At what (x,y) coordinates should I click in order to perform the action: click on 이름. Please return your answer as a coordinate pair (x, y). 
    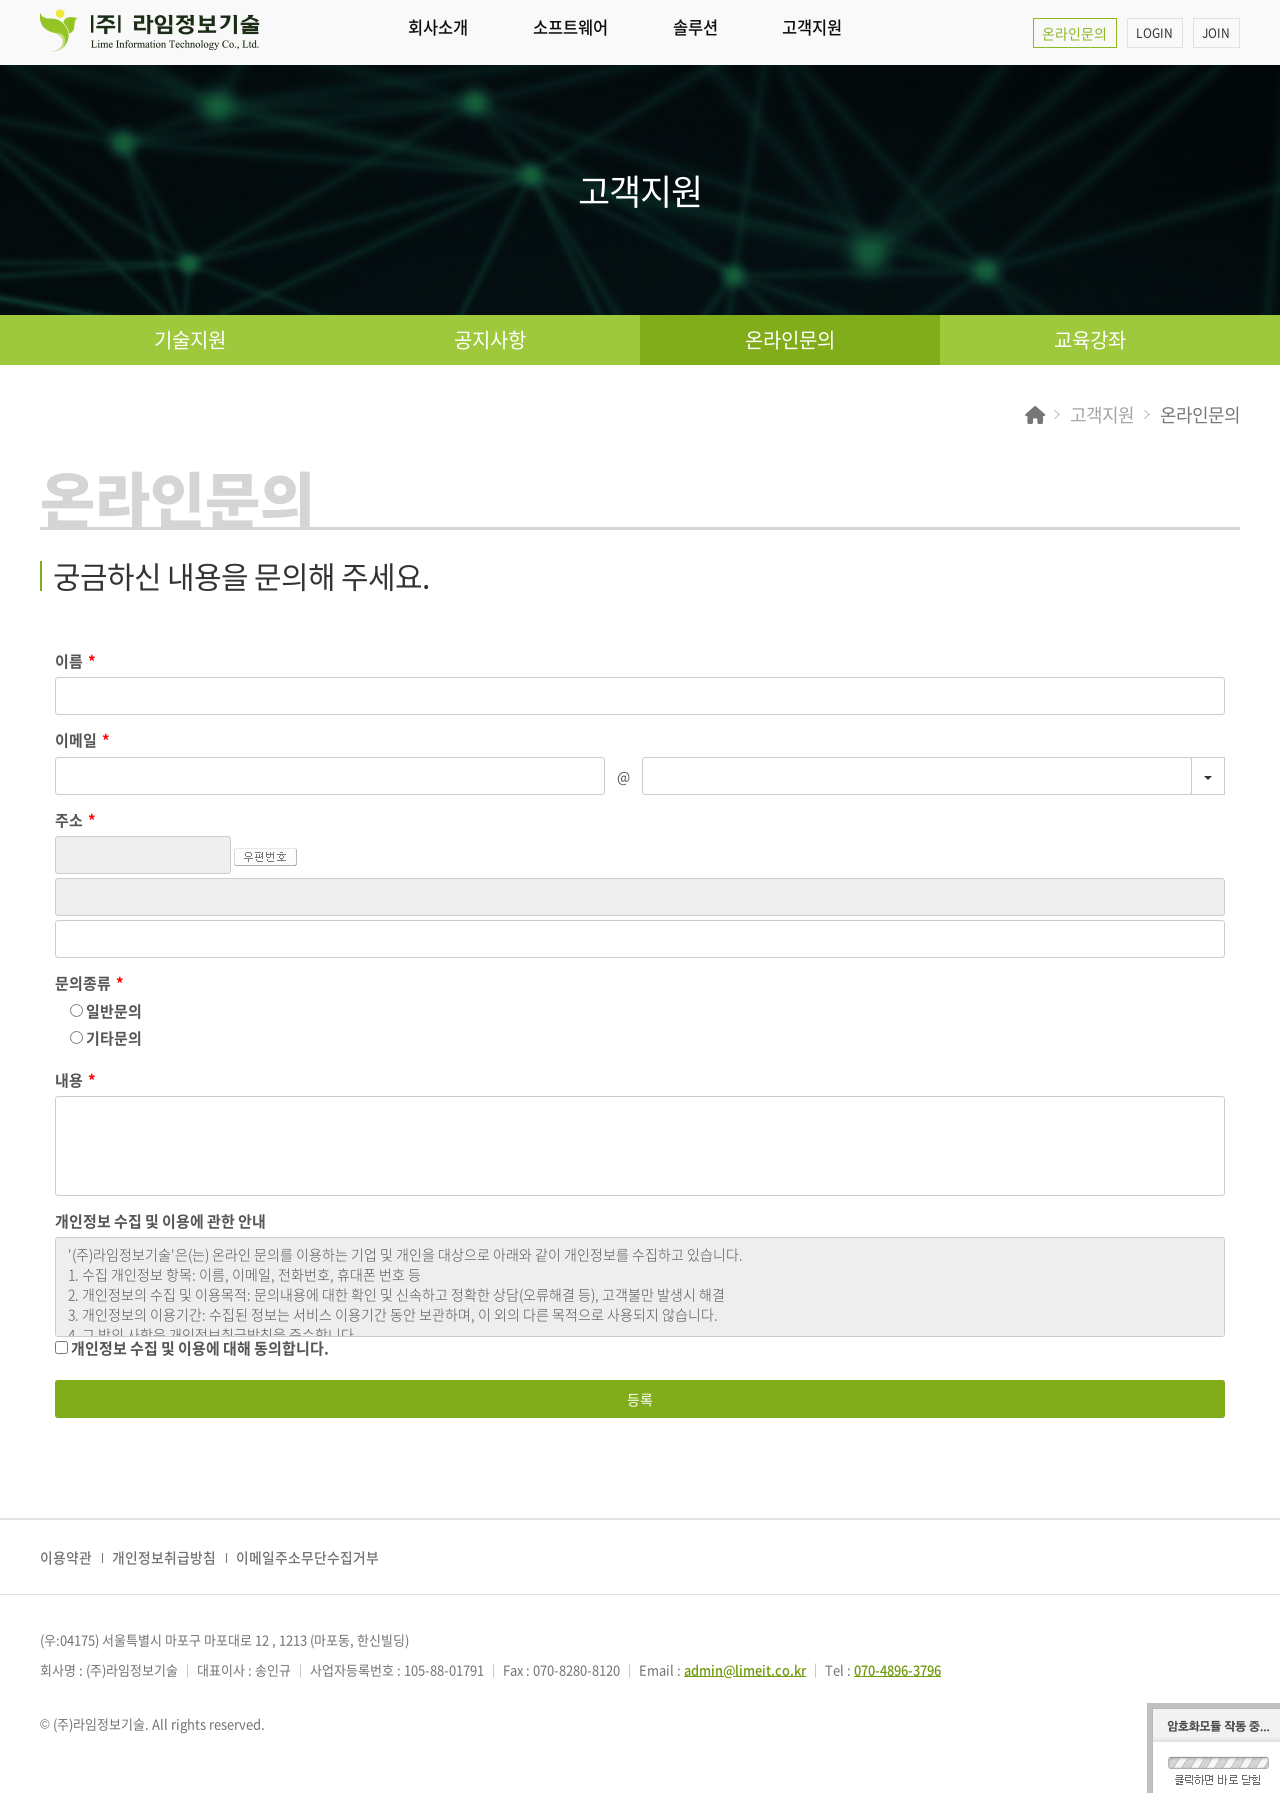
    Looking at the image, I should click on (75, 661).